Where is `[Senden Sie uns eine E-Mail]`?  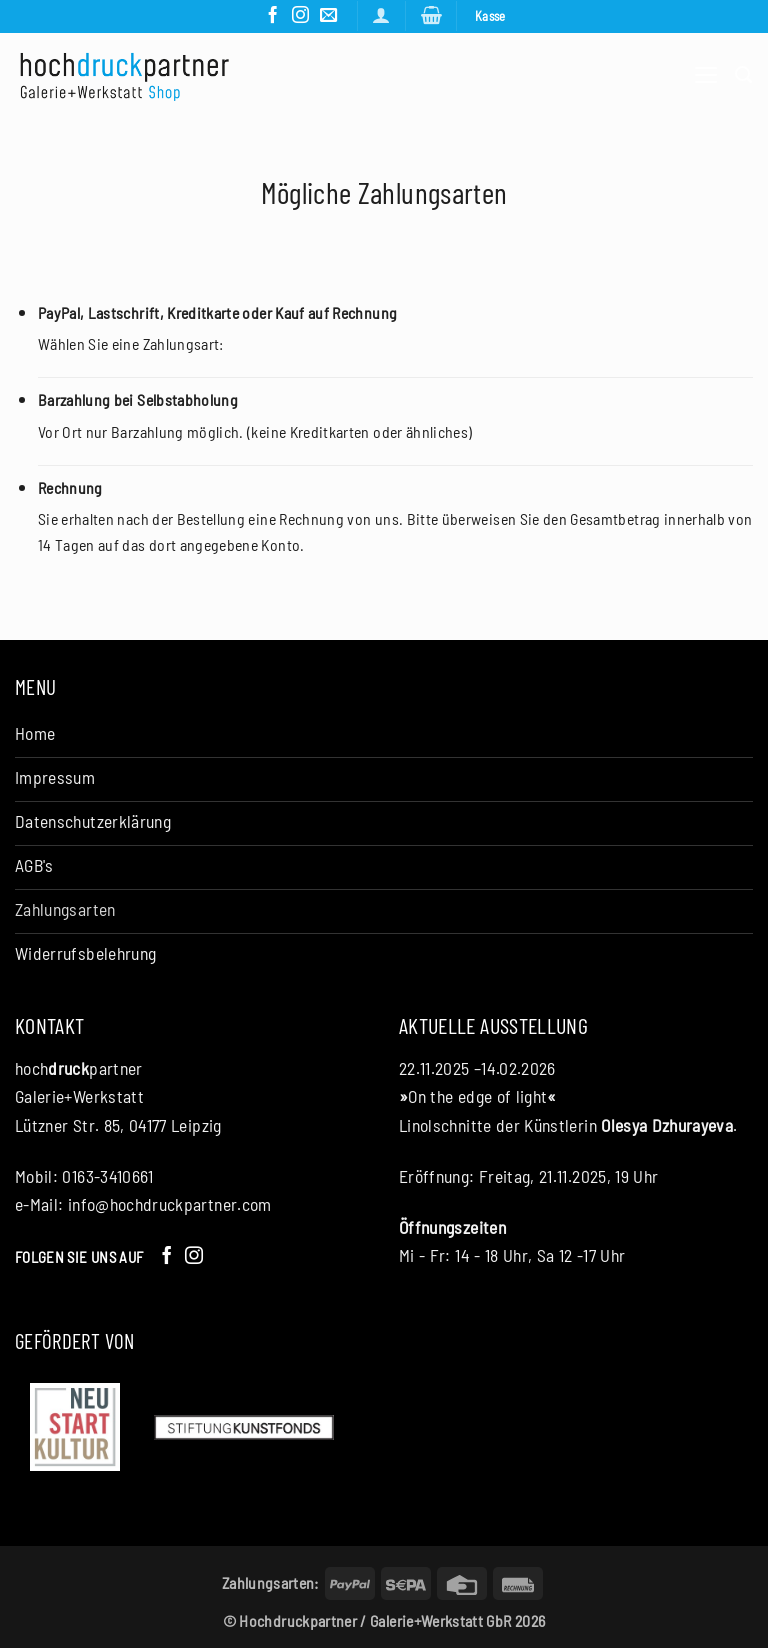
[Senden Sie uns eine E-Mail] is located at coordinates (328, 16).